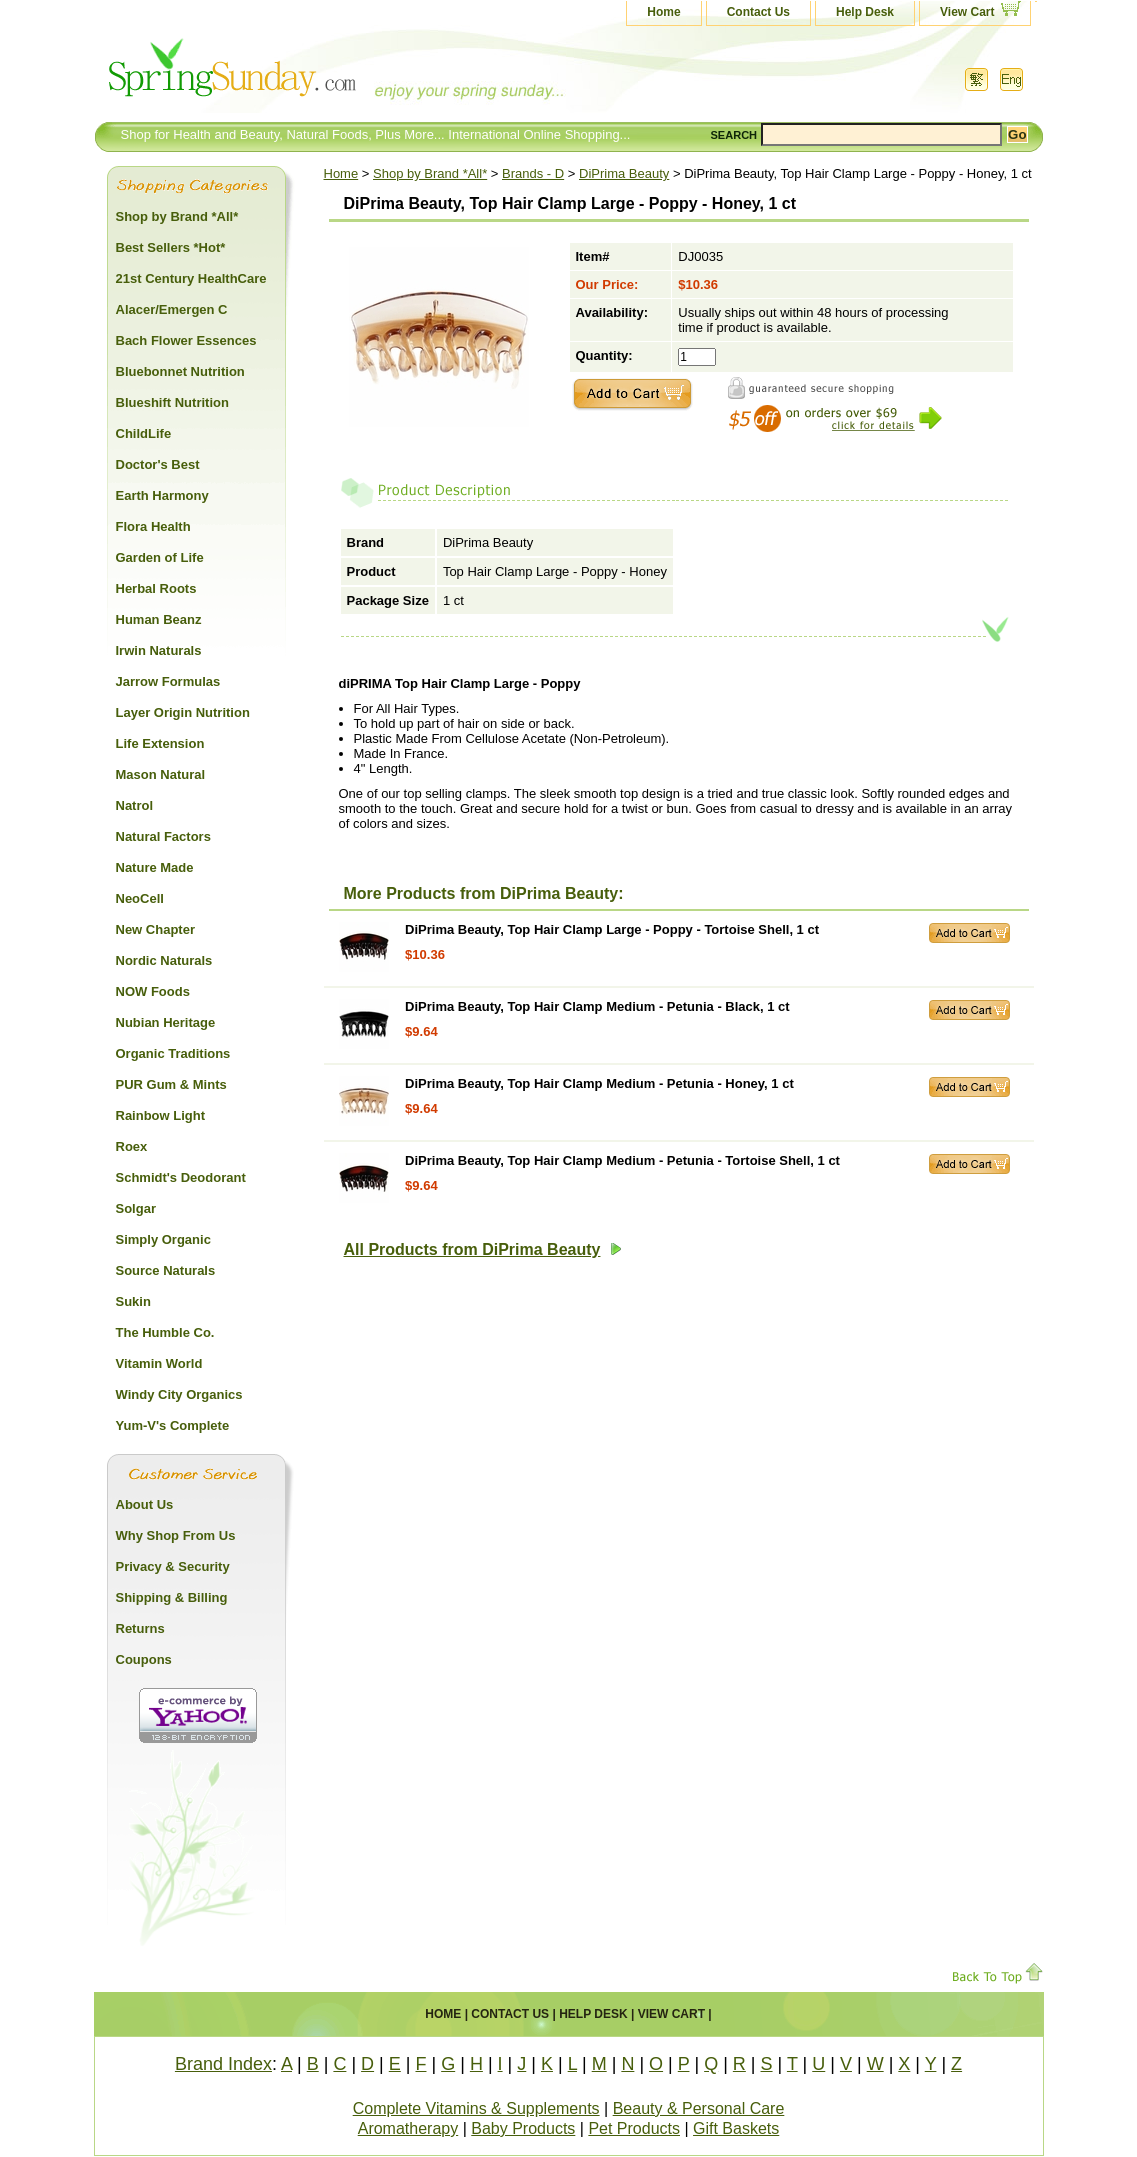 The height and width of the screenshot is (2157, 1137). What do you see at coordinates (140, 1628) in the screenshot?
I see `Returns` at bounding box center [140, 1628].